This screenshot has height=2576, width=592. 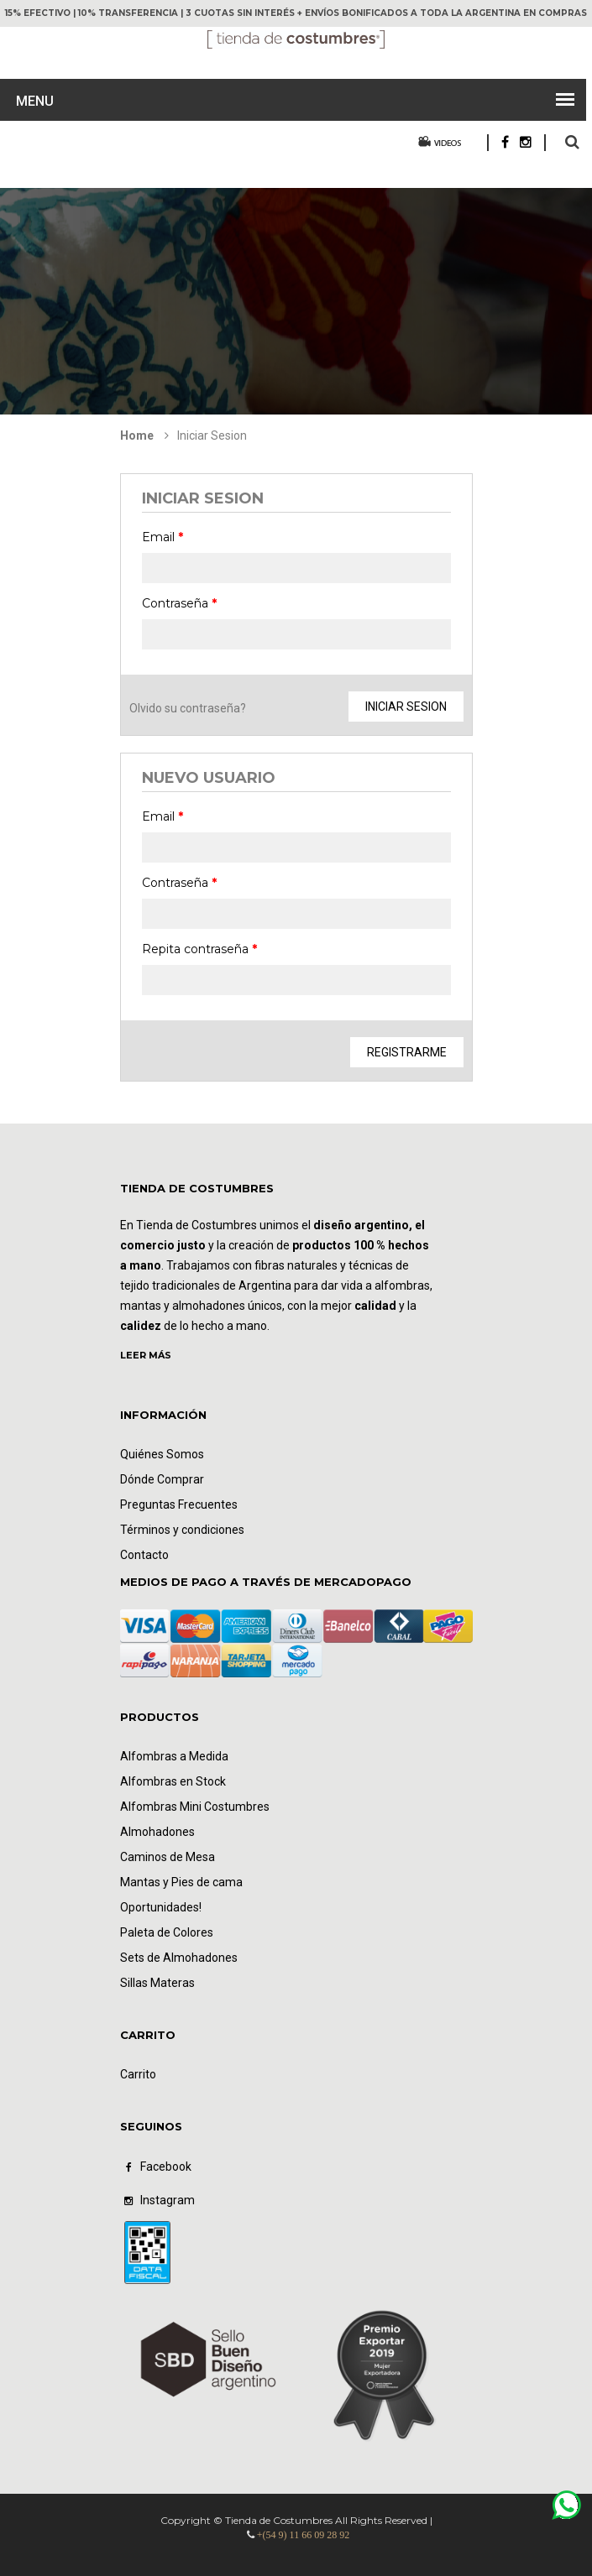 What do you see at coordinates (199, 949) in the screenshot?
I see `Repita contraseña` at bounding box center [199, 949].